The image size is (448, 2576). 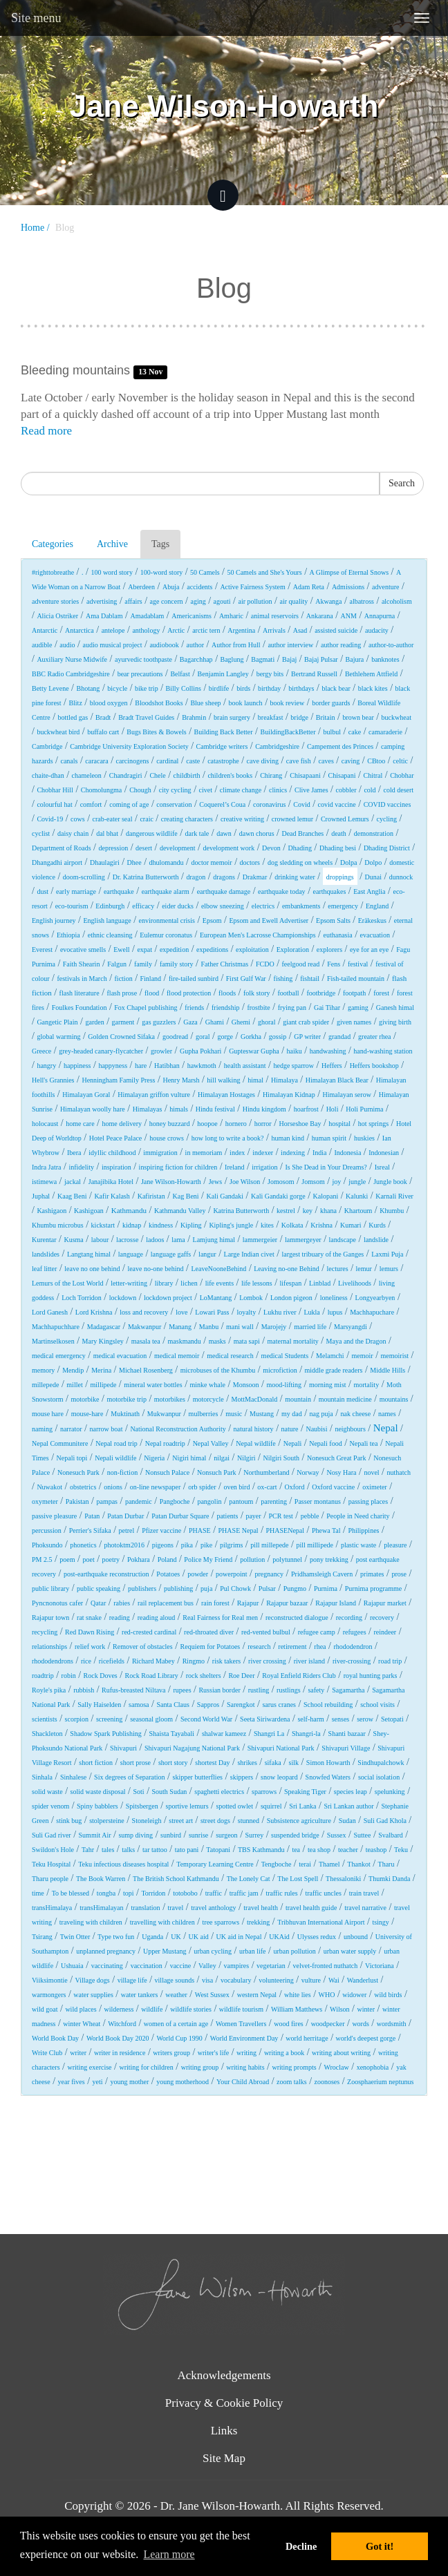 What do you see at coordinates (241, 1777) in the screenshot?
I see `skippers` at bounding box center [241, 1777].